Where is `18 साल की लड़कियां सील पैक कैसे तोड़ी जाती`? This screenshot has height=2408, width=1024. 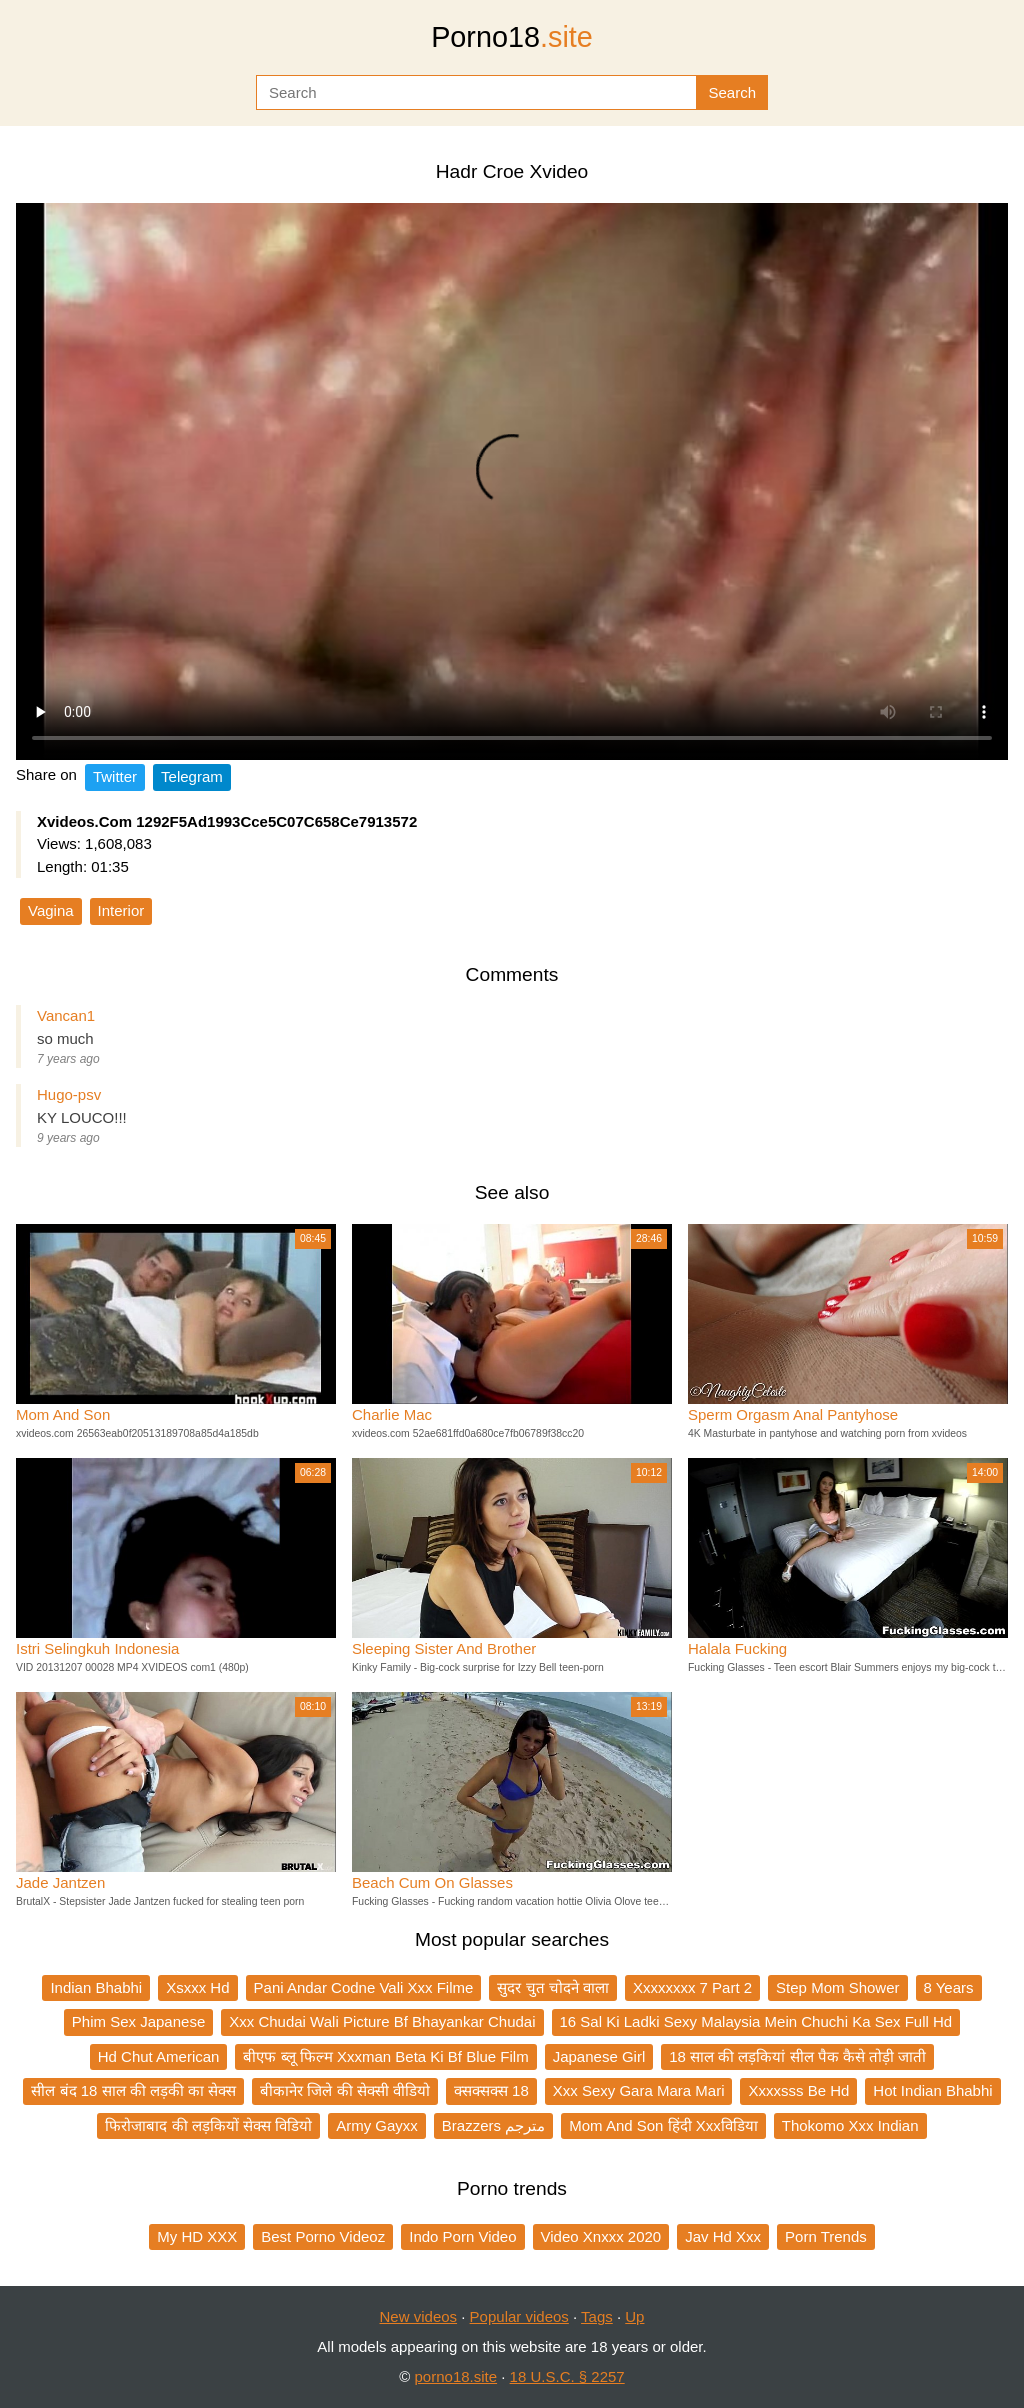
18 साल की लड़कियां सील पैक कैसे तोड़ी जाती is located at coordinates (797, 2056).